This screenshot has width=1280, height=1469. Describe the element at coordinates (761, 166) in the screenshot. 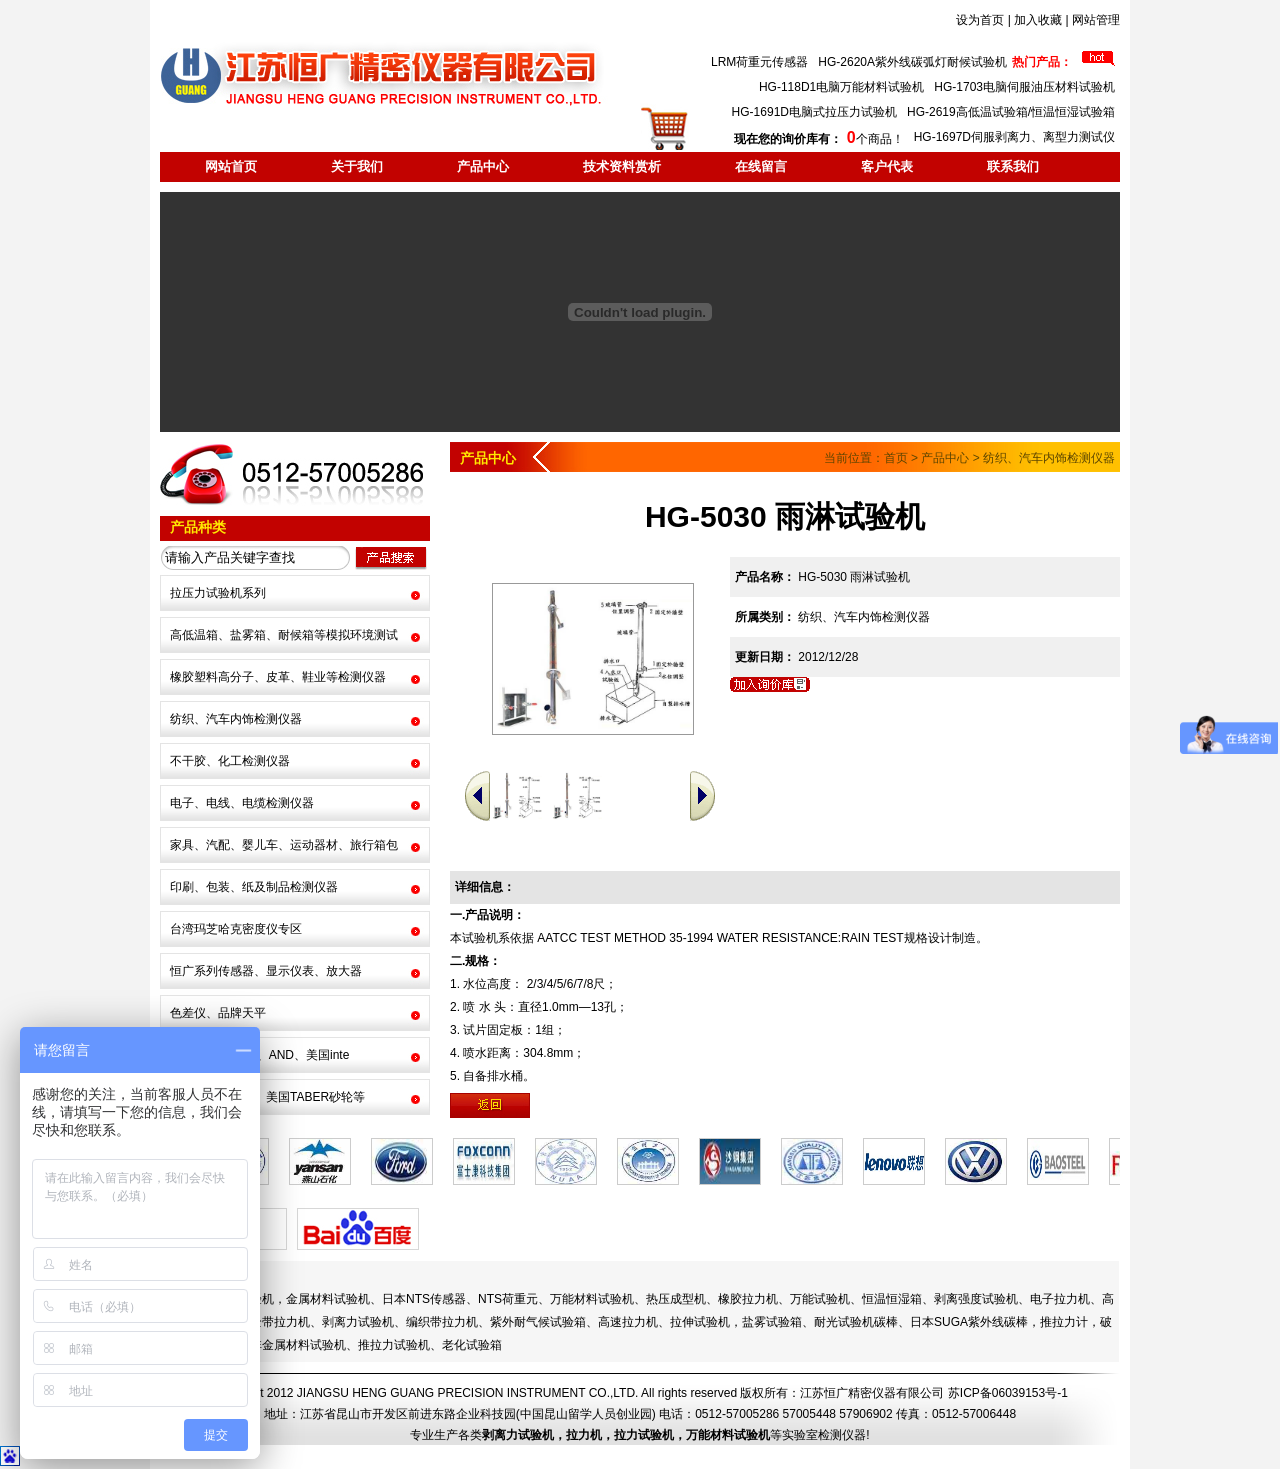

I see `在线留言` at that location.